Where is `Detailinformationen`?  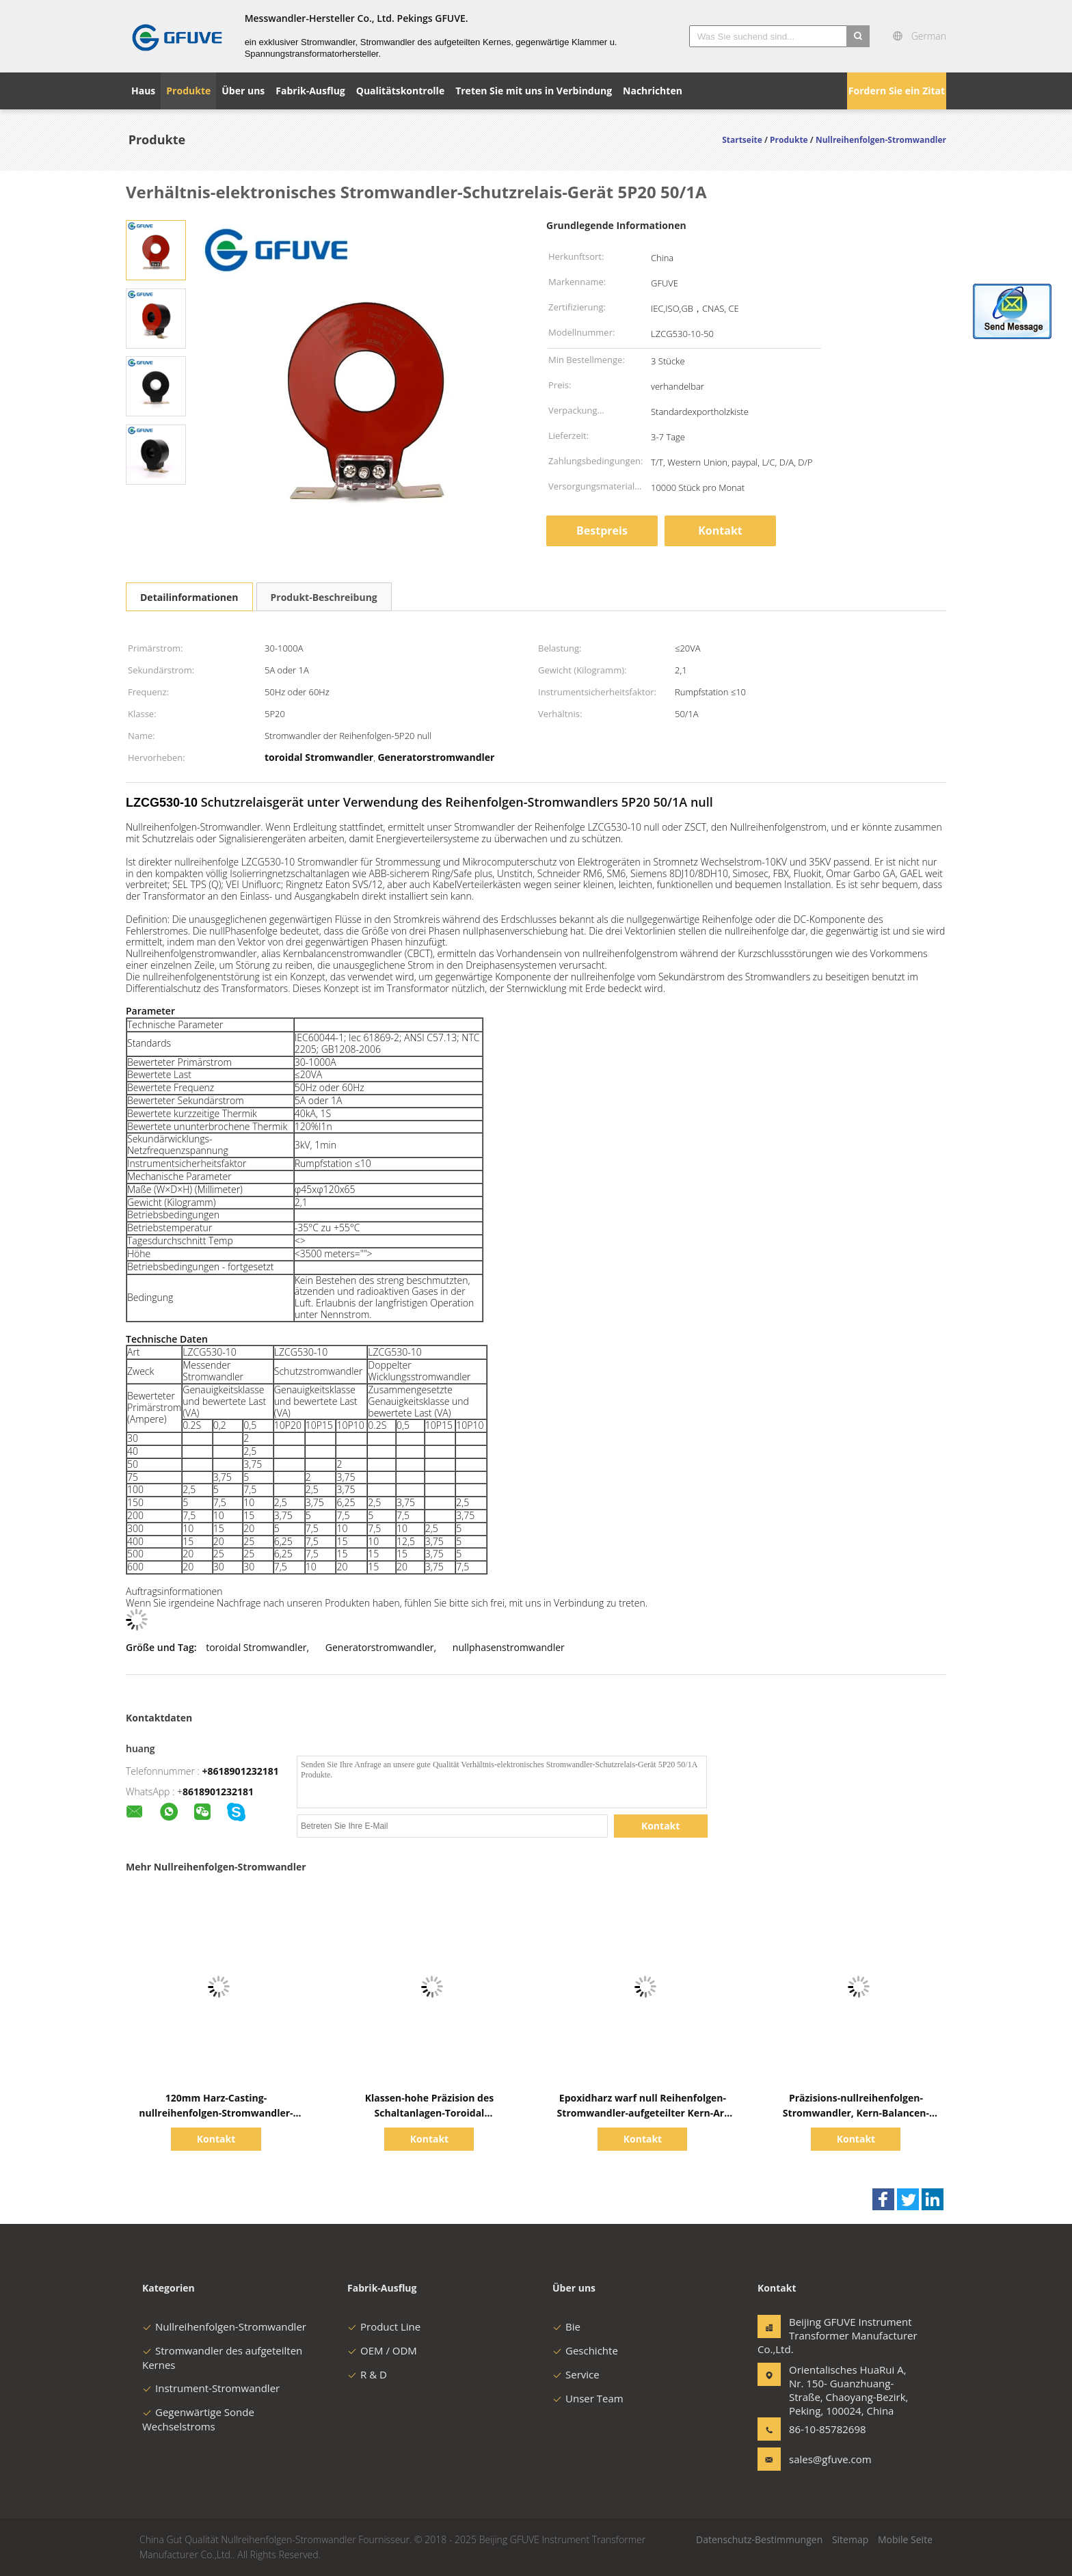 Detailinformationen is located at coordinates (189, 597).